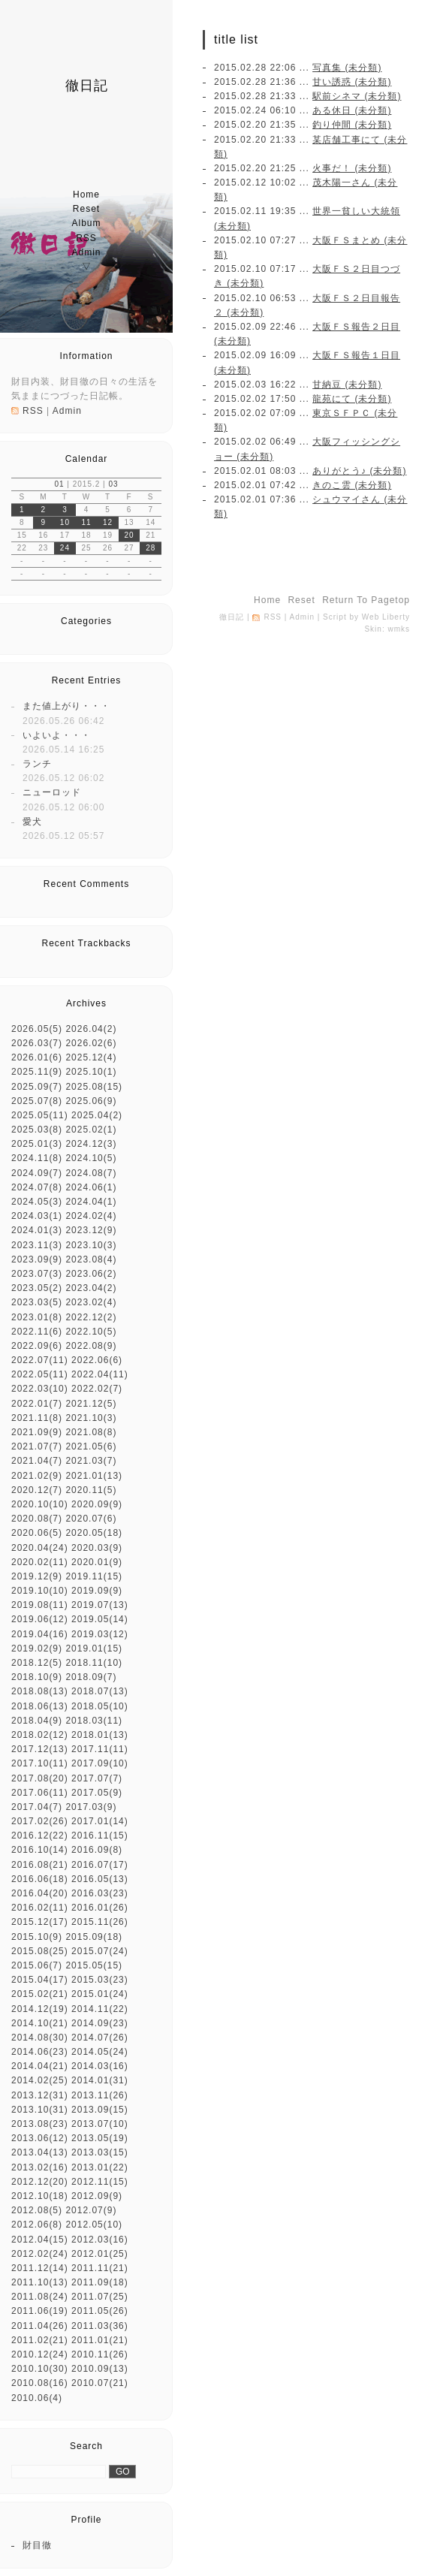 The height and width of the screenshot is (2576, 440). What do you see at coordinates (99, 2109) in the screenshot?
I see `2013.09(15)` at bounding box center [99, 2109].